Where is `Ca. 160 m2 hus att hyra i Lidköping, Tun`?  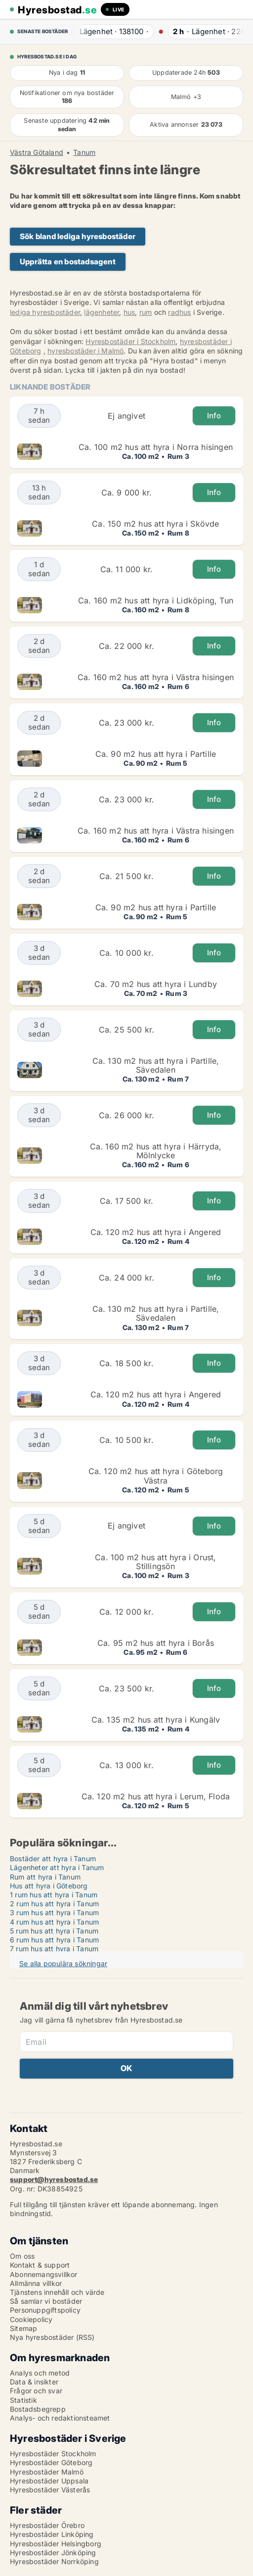
Ca. 160 m2 hus att hyra i Lidköping, Tun is located at coordinates (155, 600).